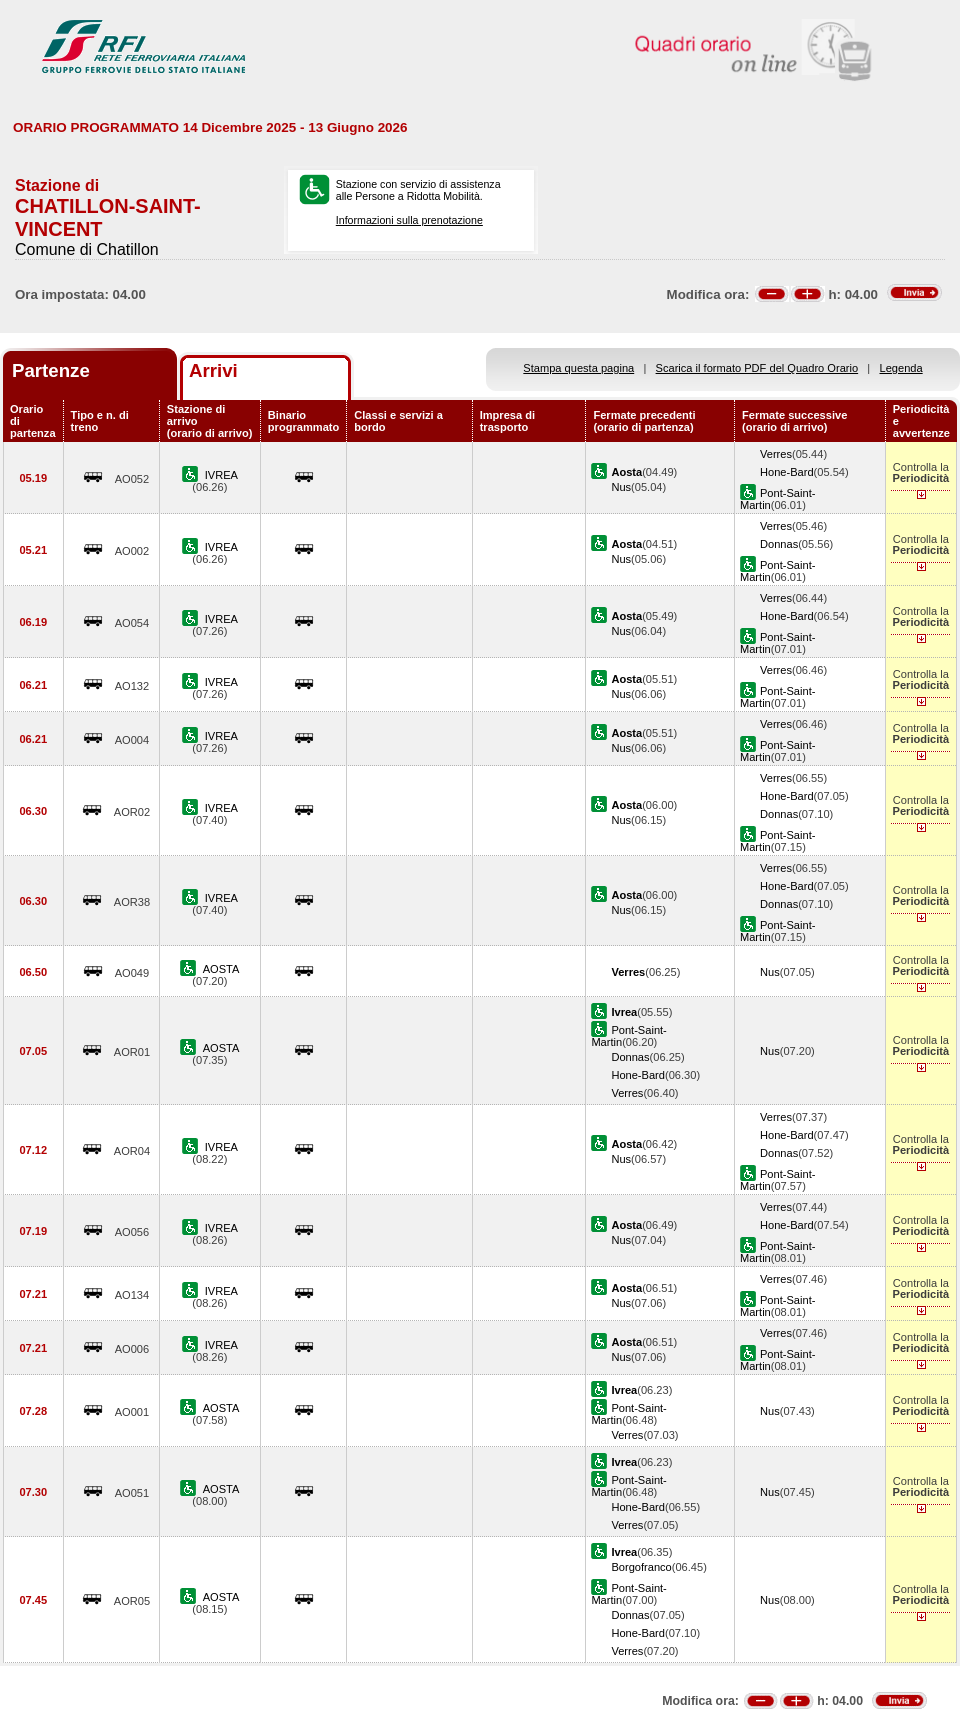 This screenshot has width=960, height=1730. Describe the element at coordinates (757, 368) in the screenshot. I see `Scarica il formato PDF del Quadro Orario` at that location.